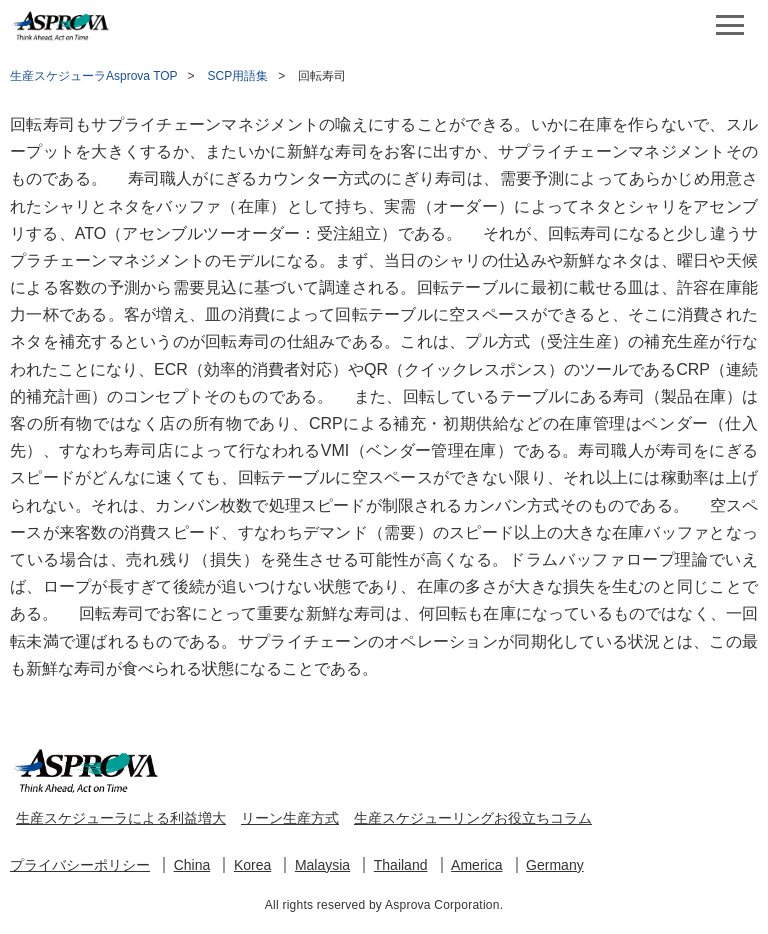 The width and height of the screenshot is (768, 934). I want to click on Germany, so click(555, 865).